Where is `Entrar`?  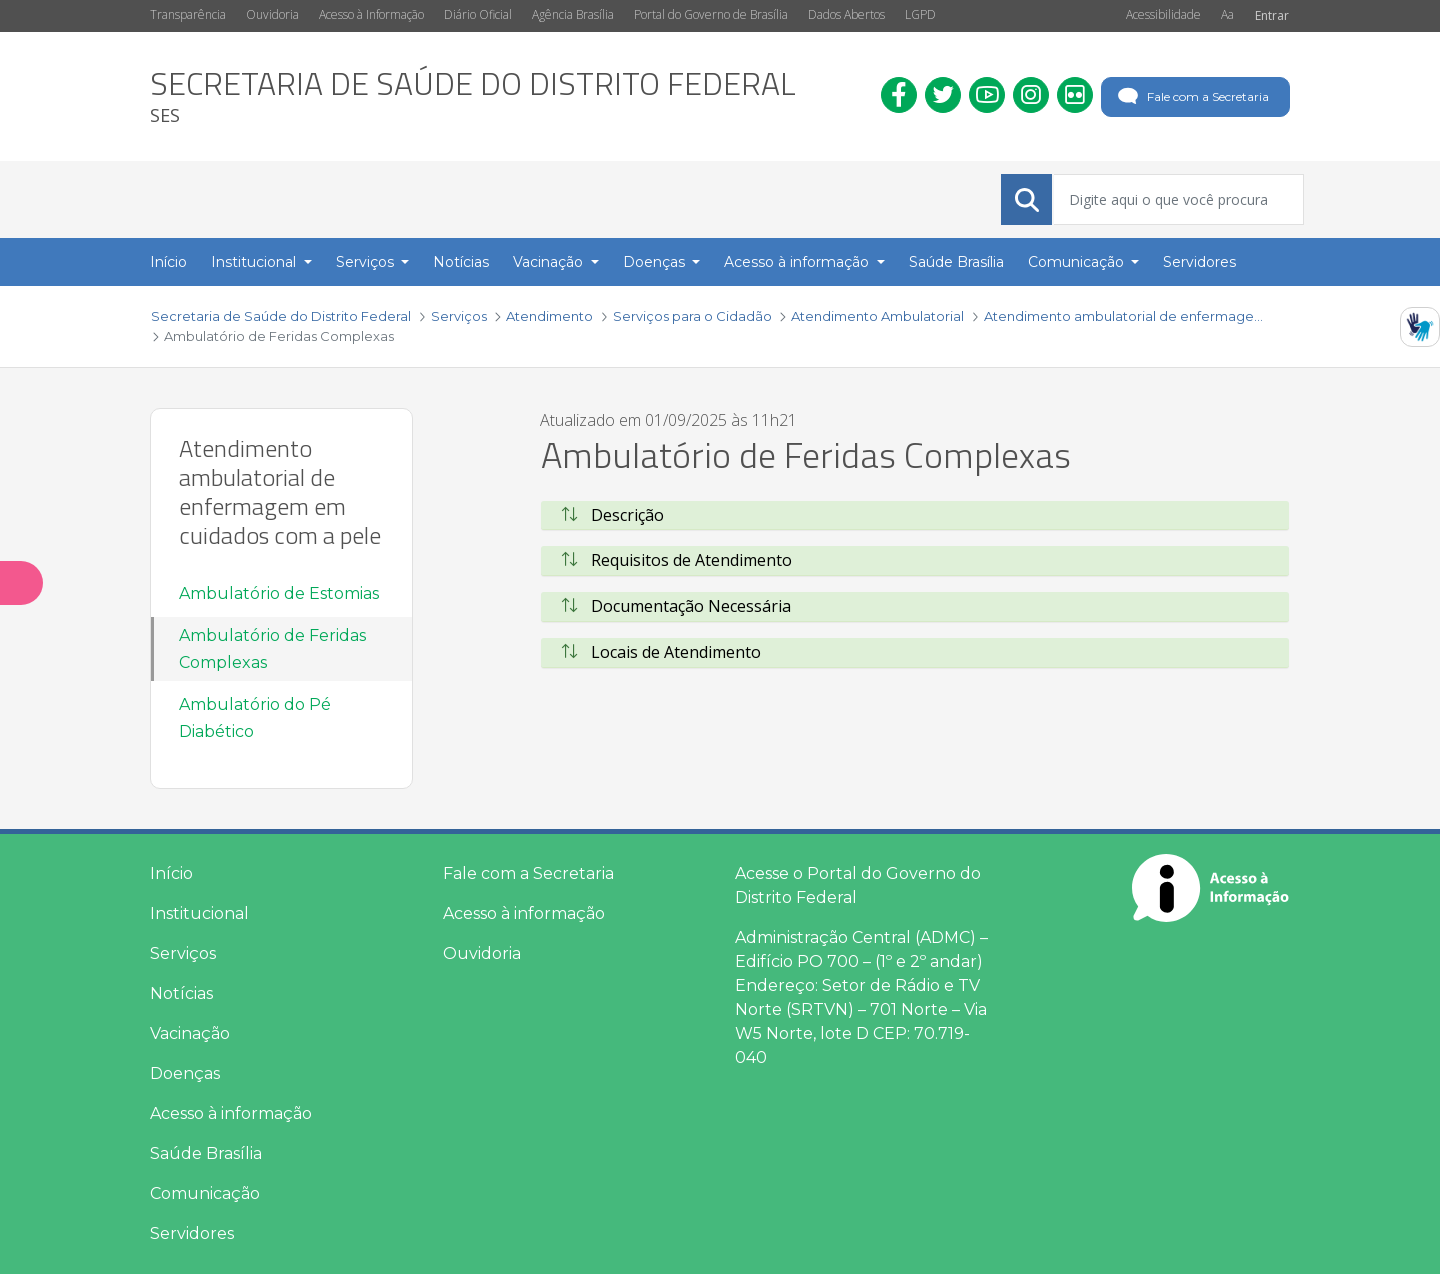
Entrar is located at coordinates (1272, 15).